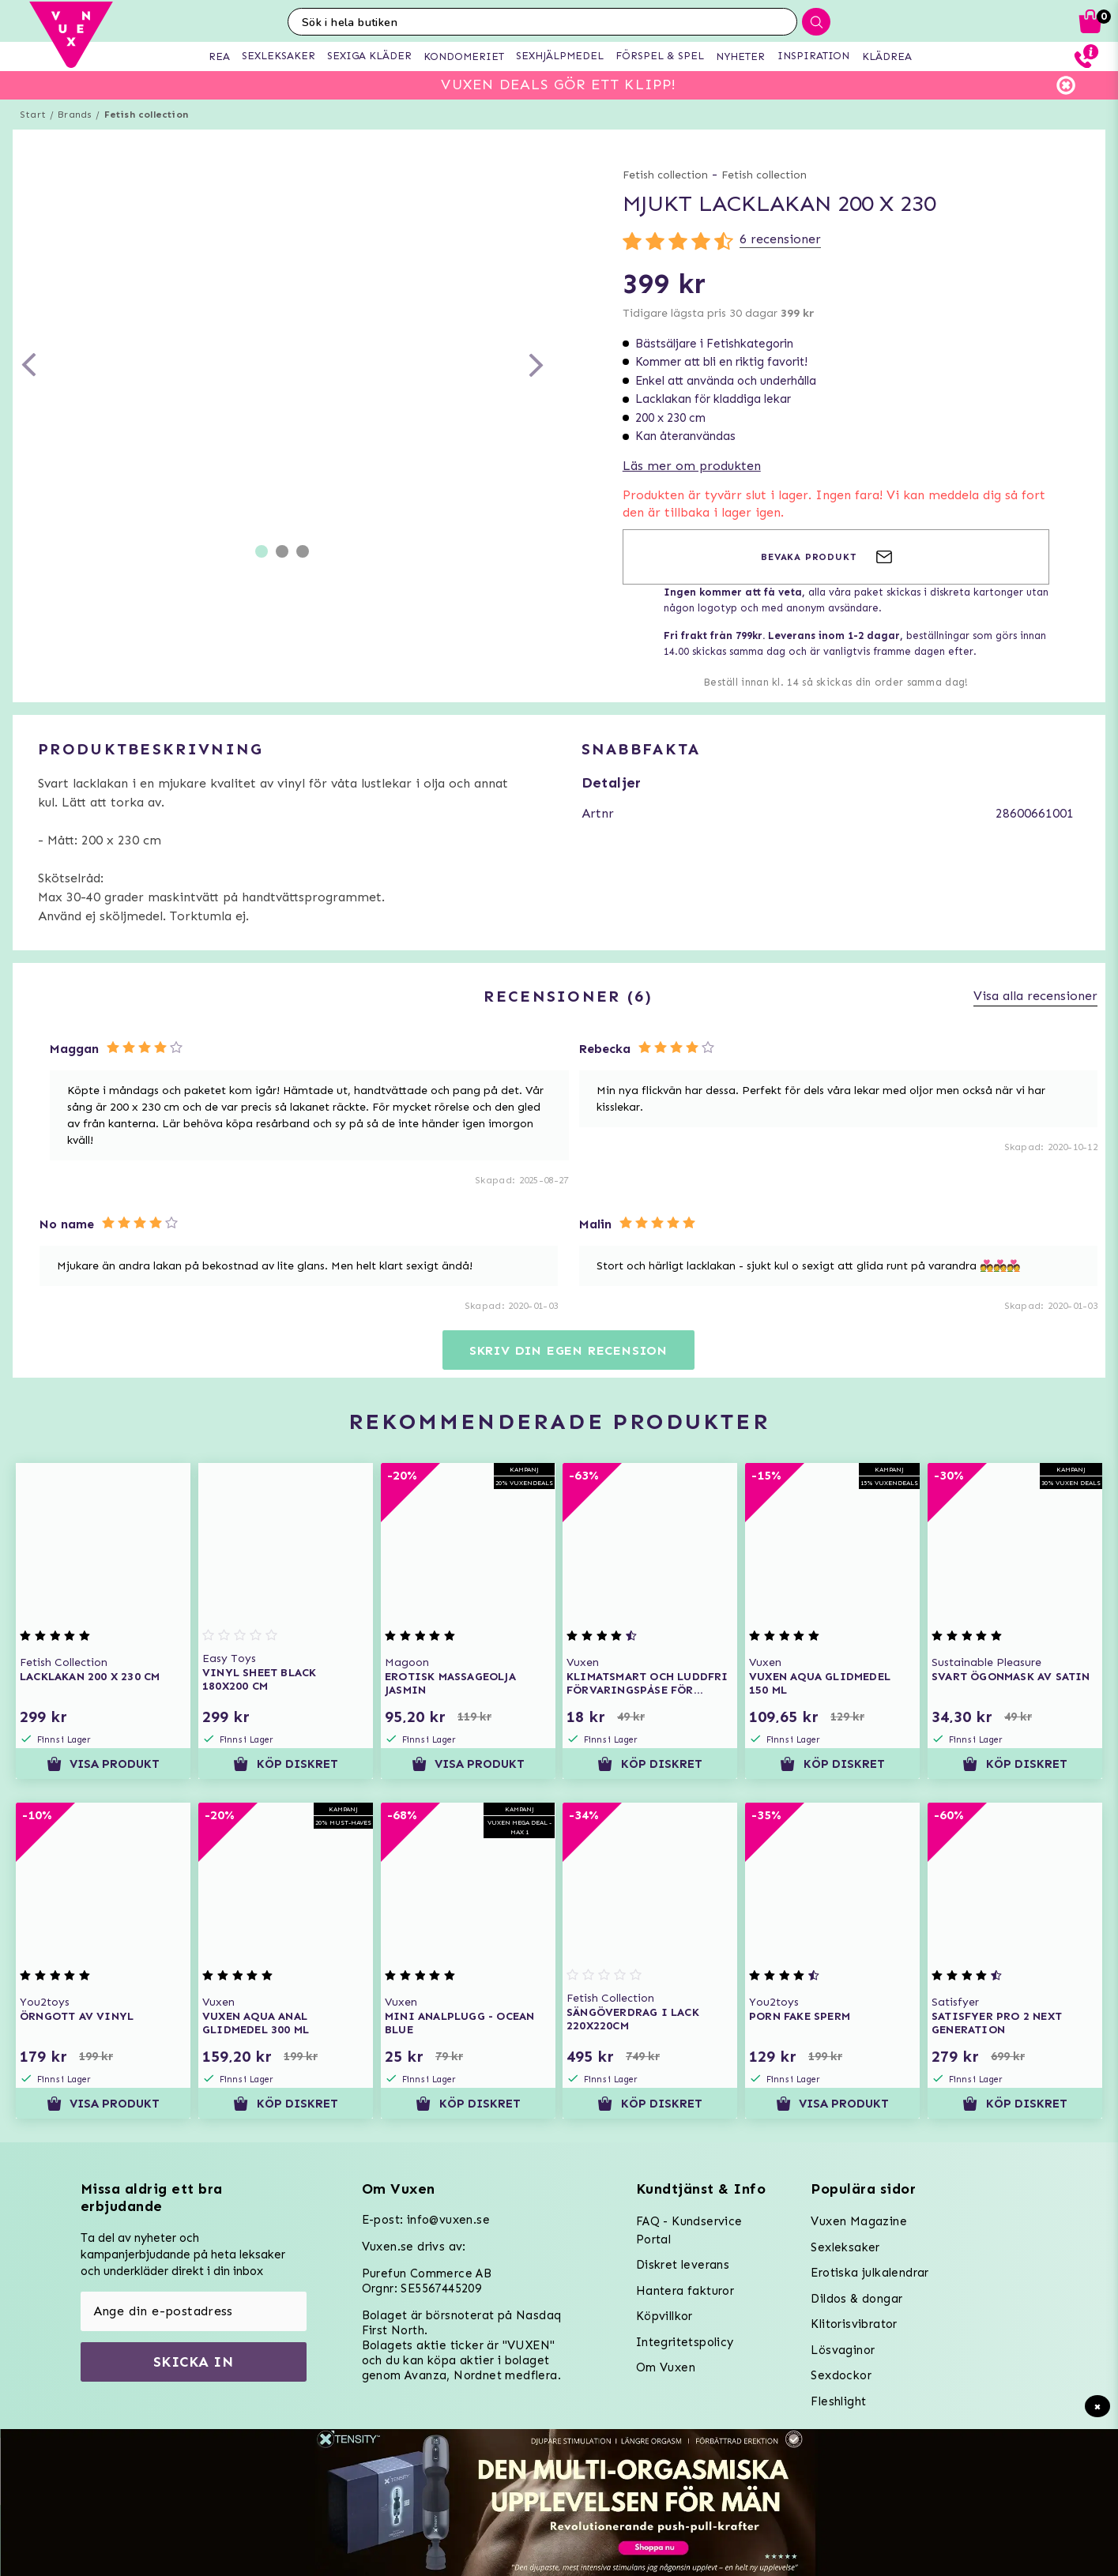  I want to click on Hantera fakturor, so click(685, 2291).